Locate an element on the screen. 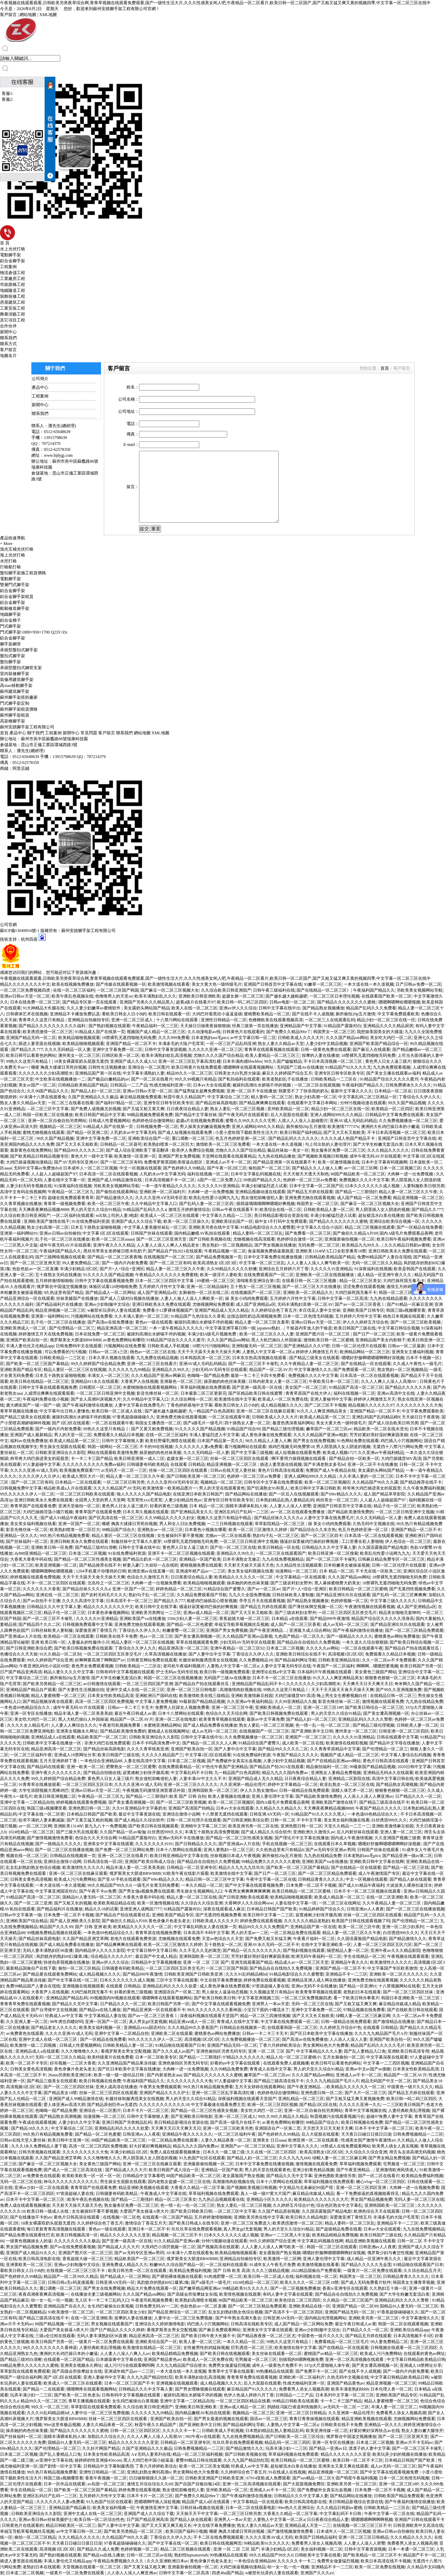 The image size is (446, 2576). 国产大学生粉嫩无套流白浆 is located at coordinates (378, 1144).